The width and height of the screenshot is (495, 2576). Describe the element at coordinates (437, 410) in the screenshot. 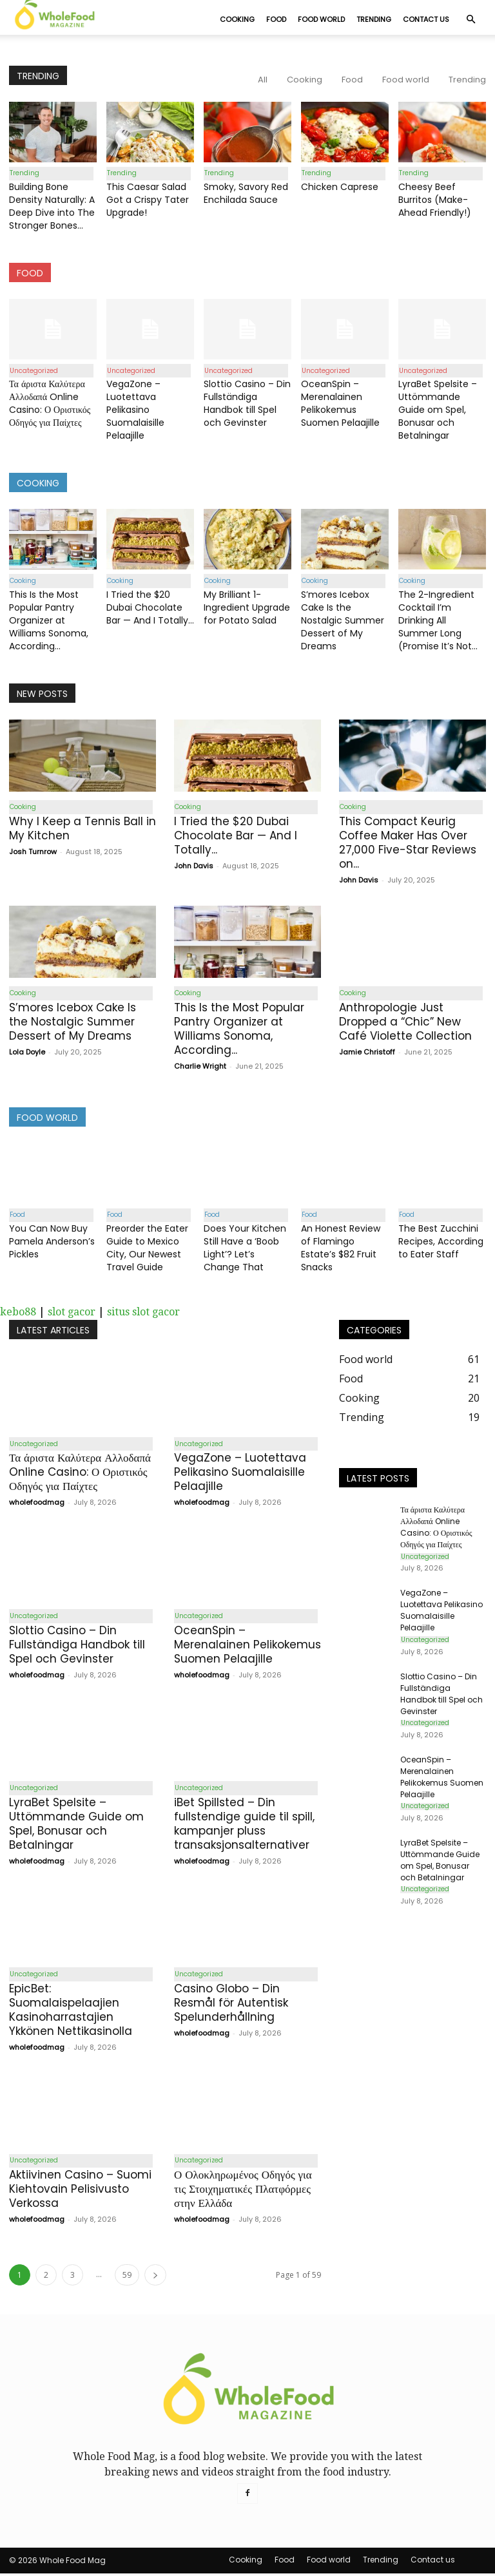

I see `LyraBet Spelsite – Uttömmande Guide om Spel, Bonusar och Betalningar` at that location.